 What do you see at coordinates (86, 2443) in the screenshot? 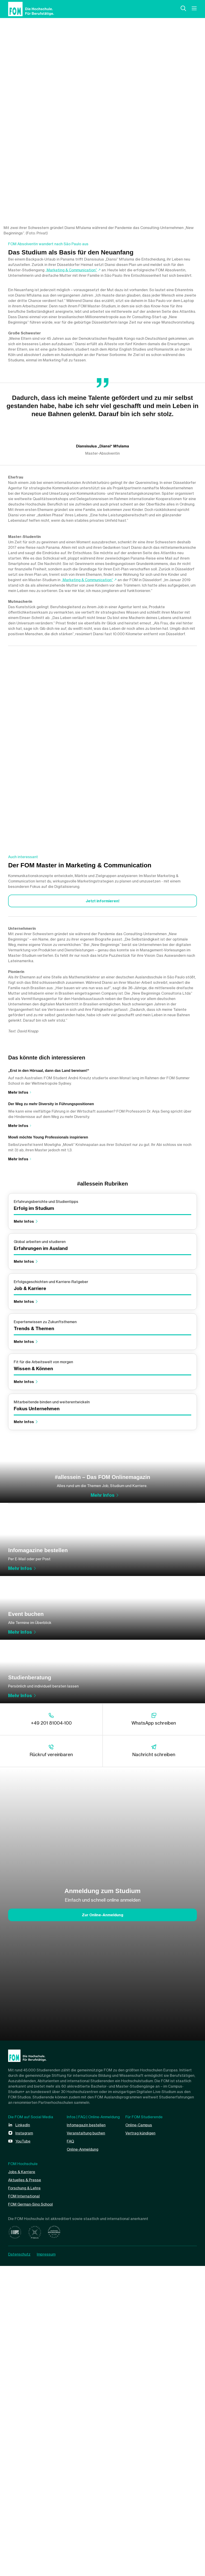
I see `Veranstaltung buchen` at bounding box center [86, 2443].